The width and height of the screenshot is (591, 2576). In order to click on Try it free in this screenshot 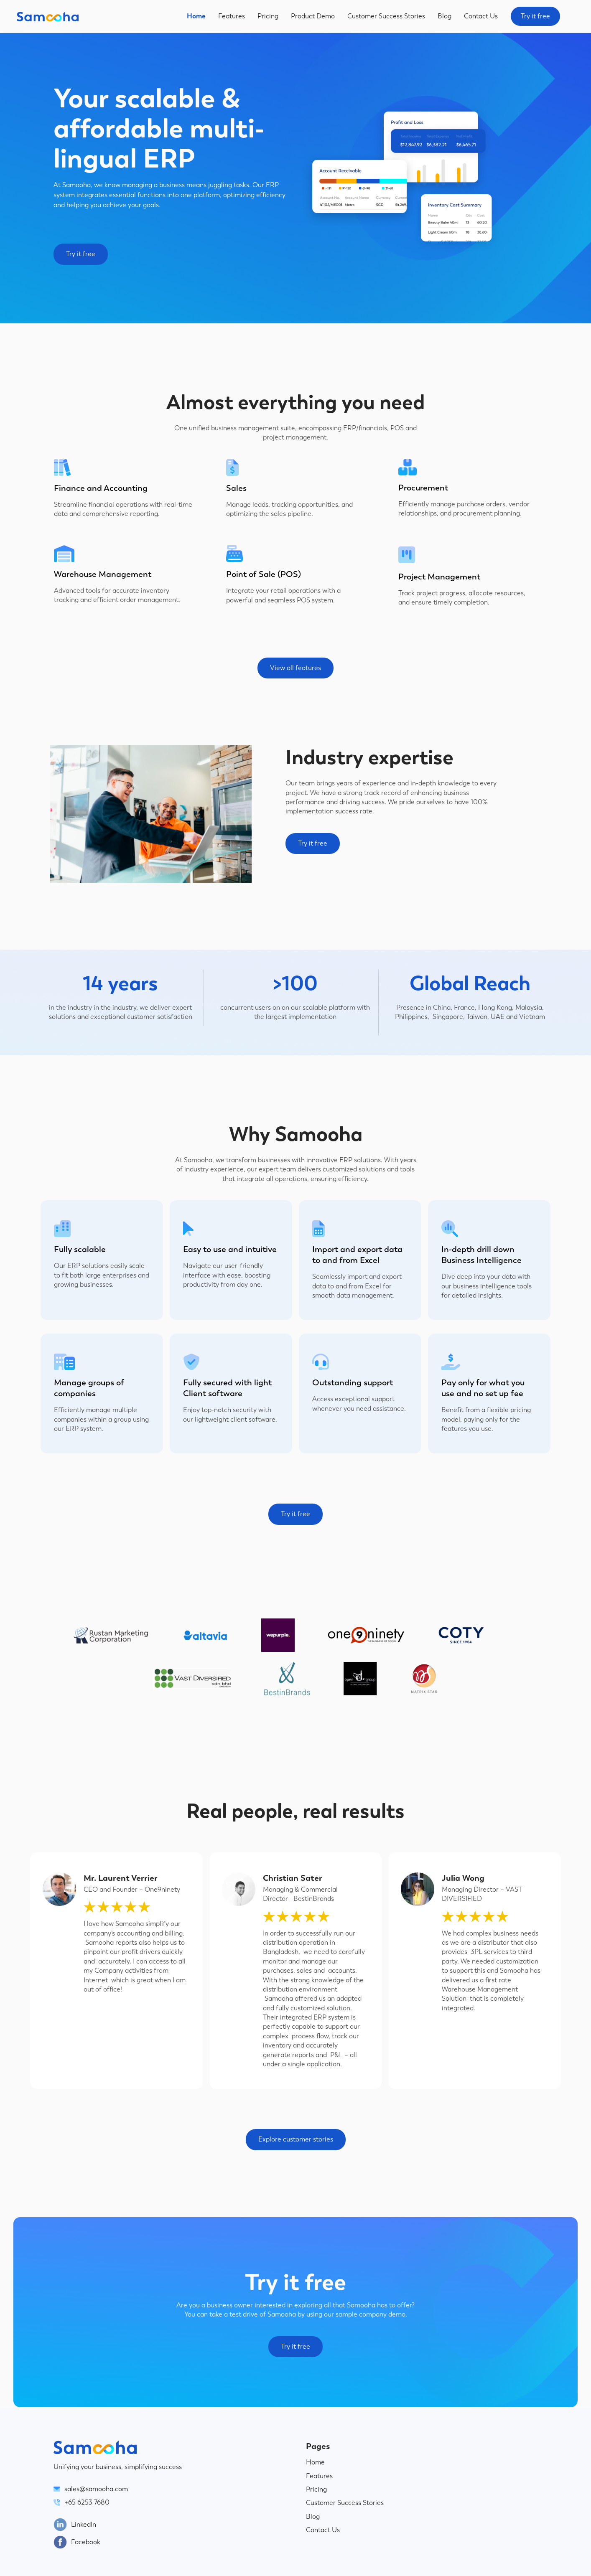, I will do `click(535, 16)`.